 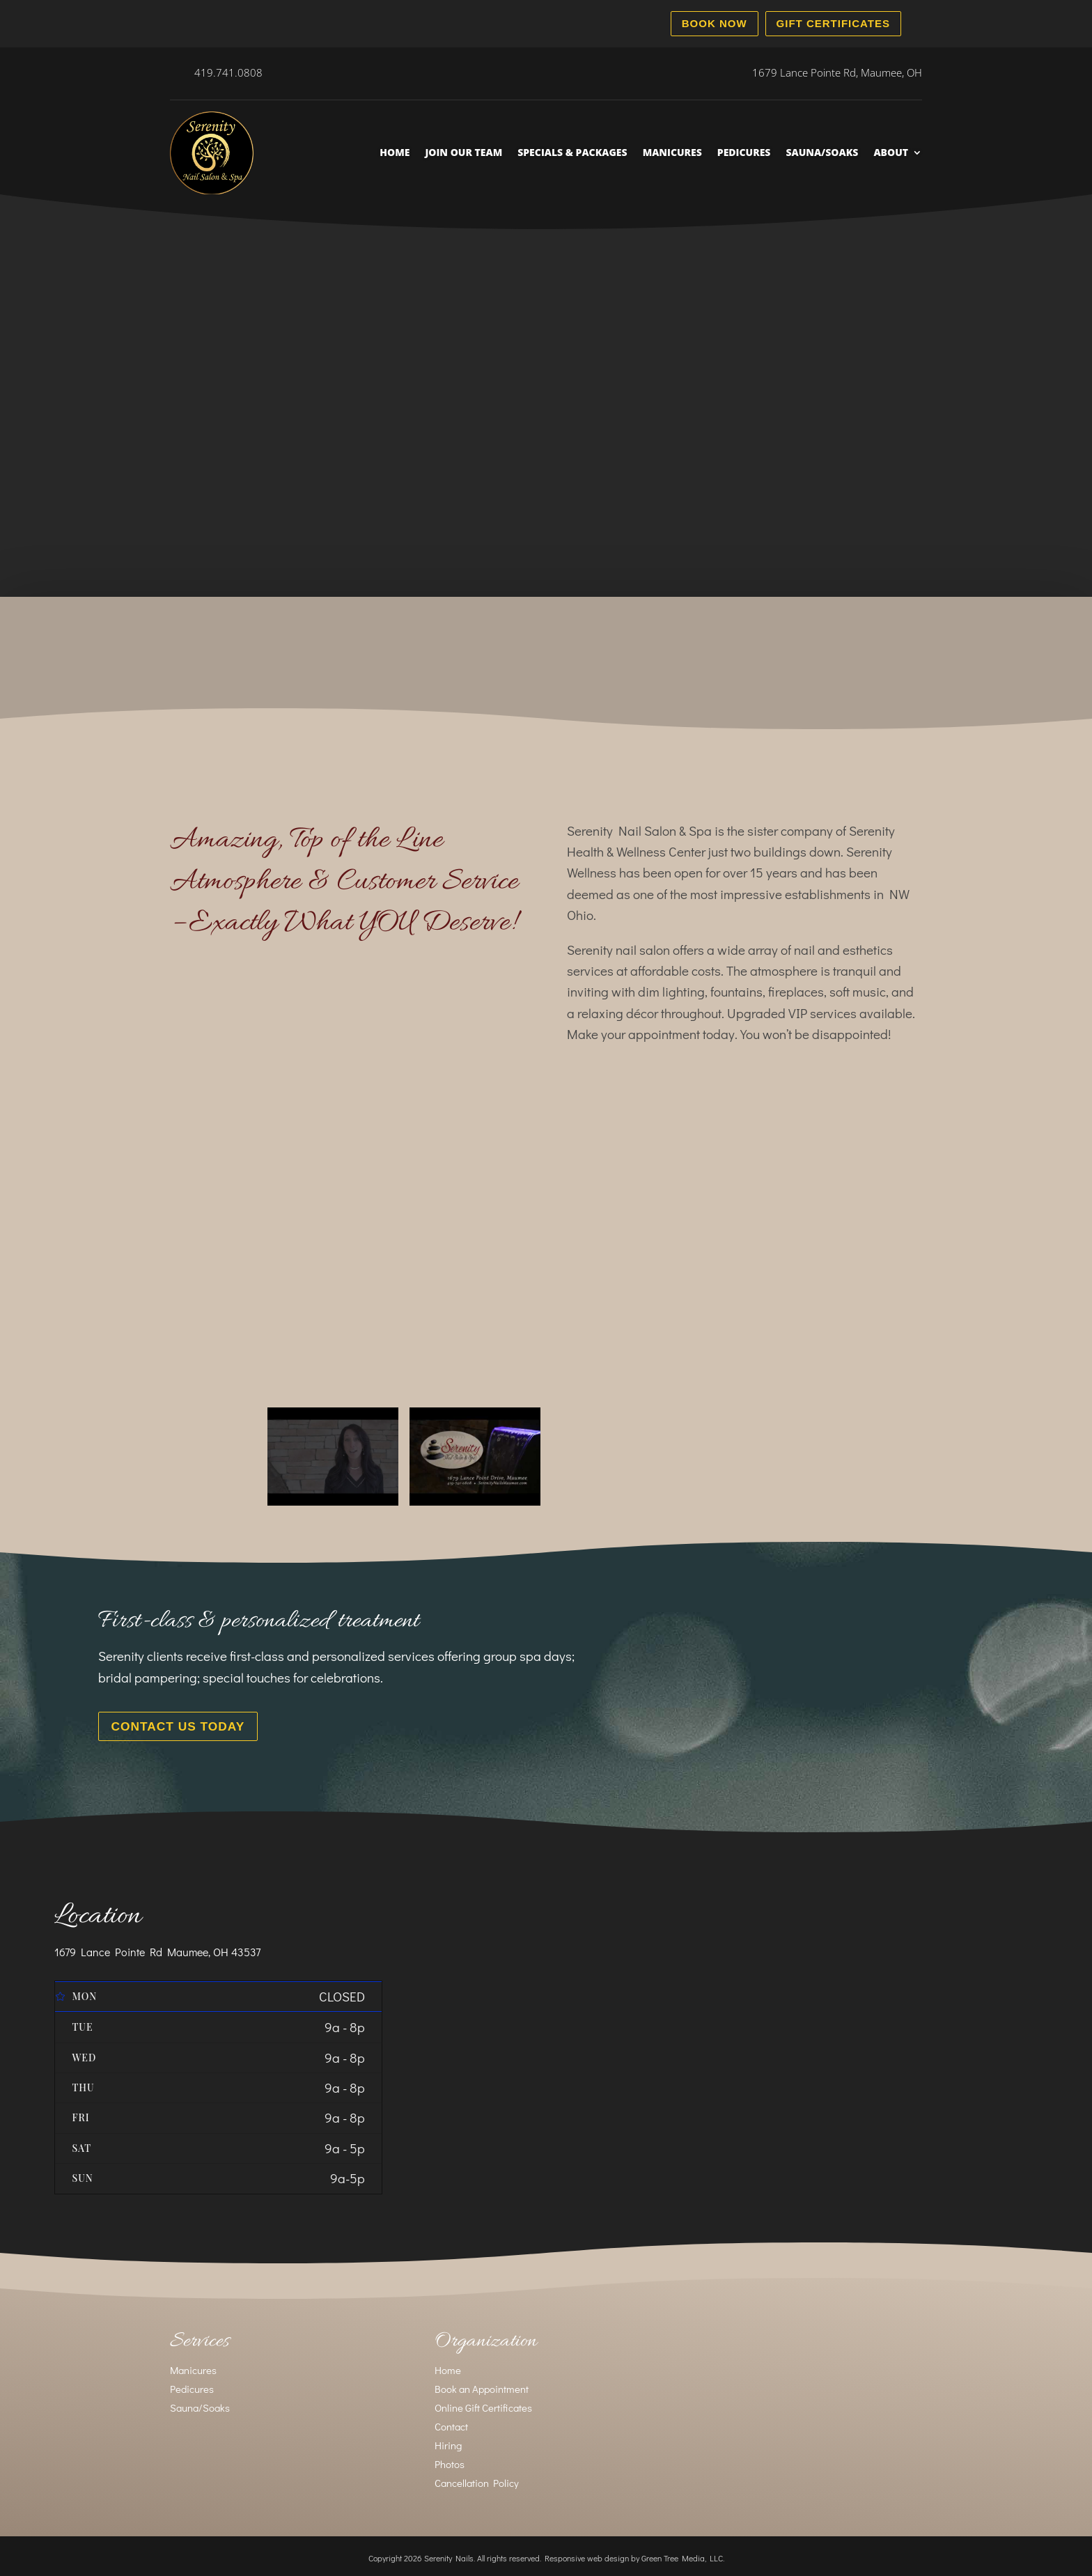 I want to click on Cancellation Policy, so click(x=477, y=2479).